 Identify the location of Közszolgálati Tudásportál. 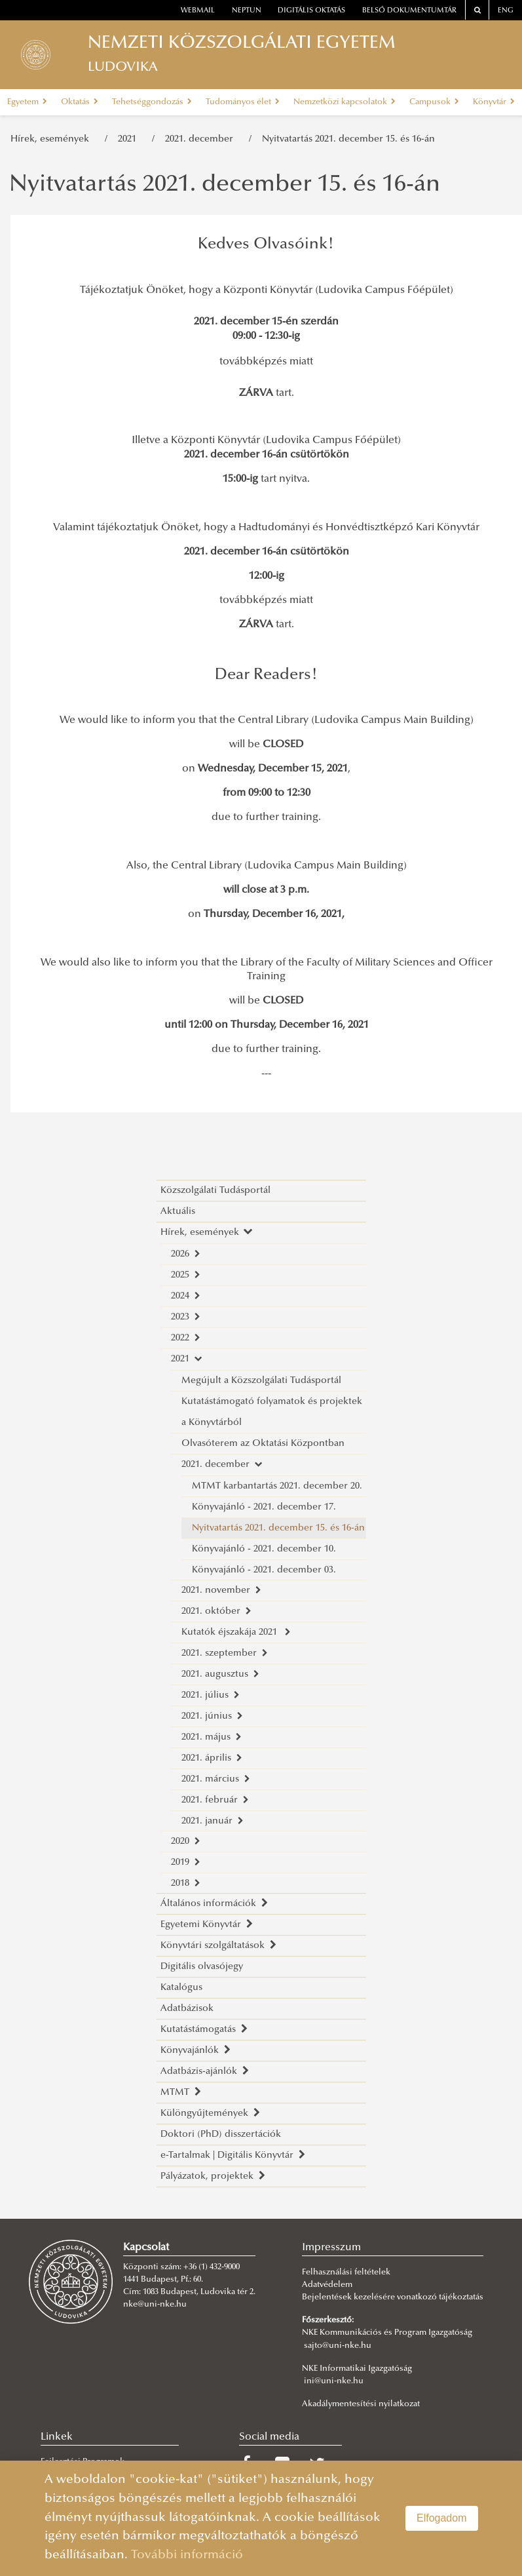
(215, 1191).